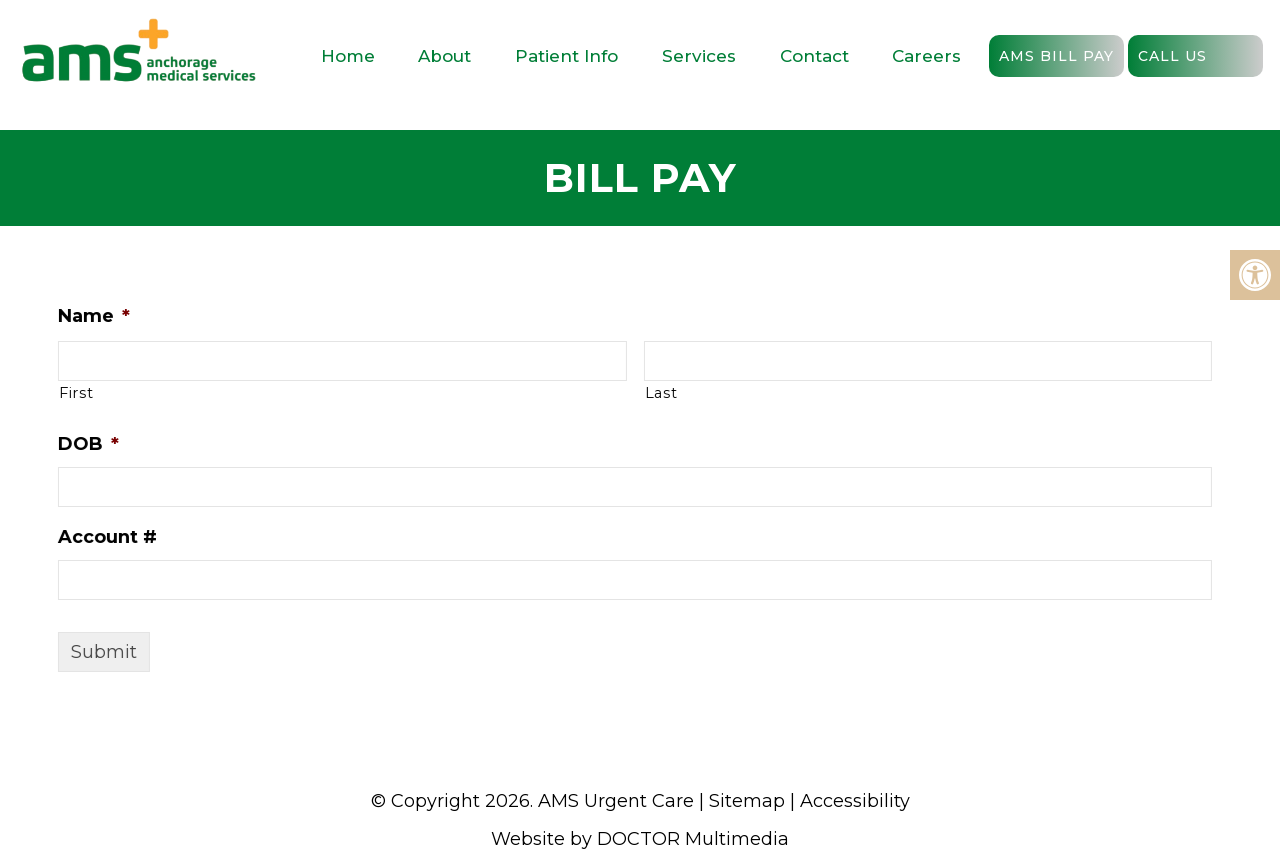 This screenshot has width=1280, height=854. What do you see at coordinates (814, 56) in the screenshot?
I see `Contact` at bounding box center [814, 56].